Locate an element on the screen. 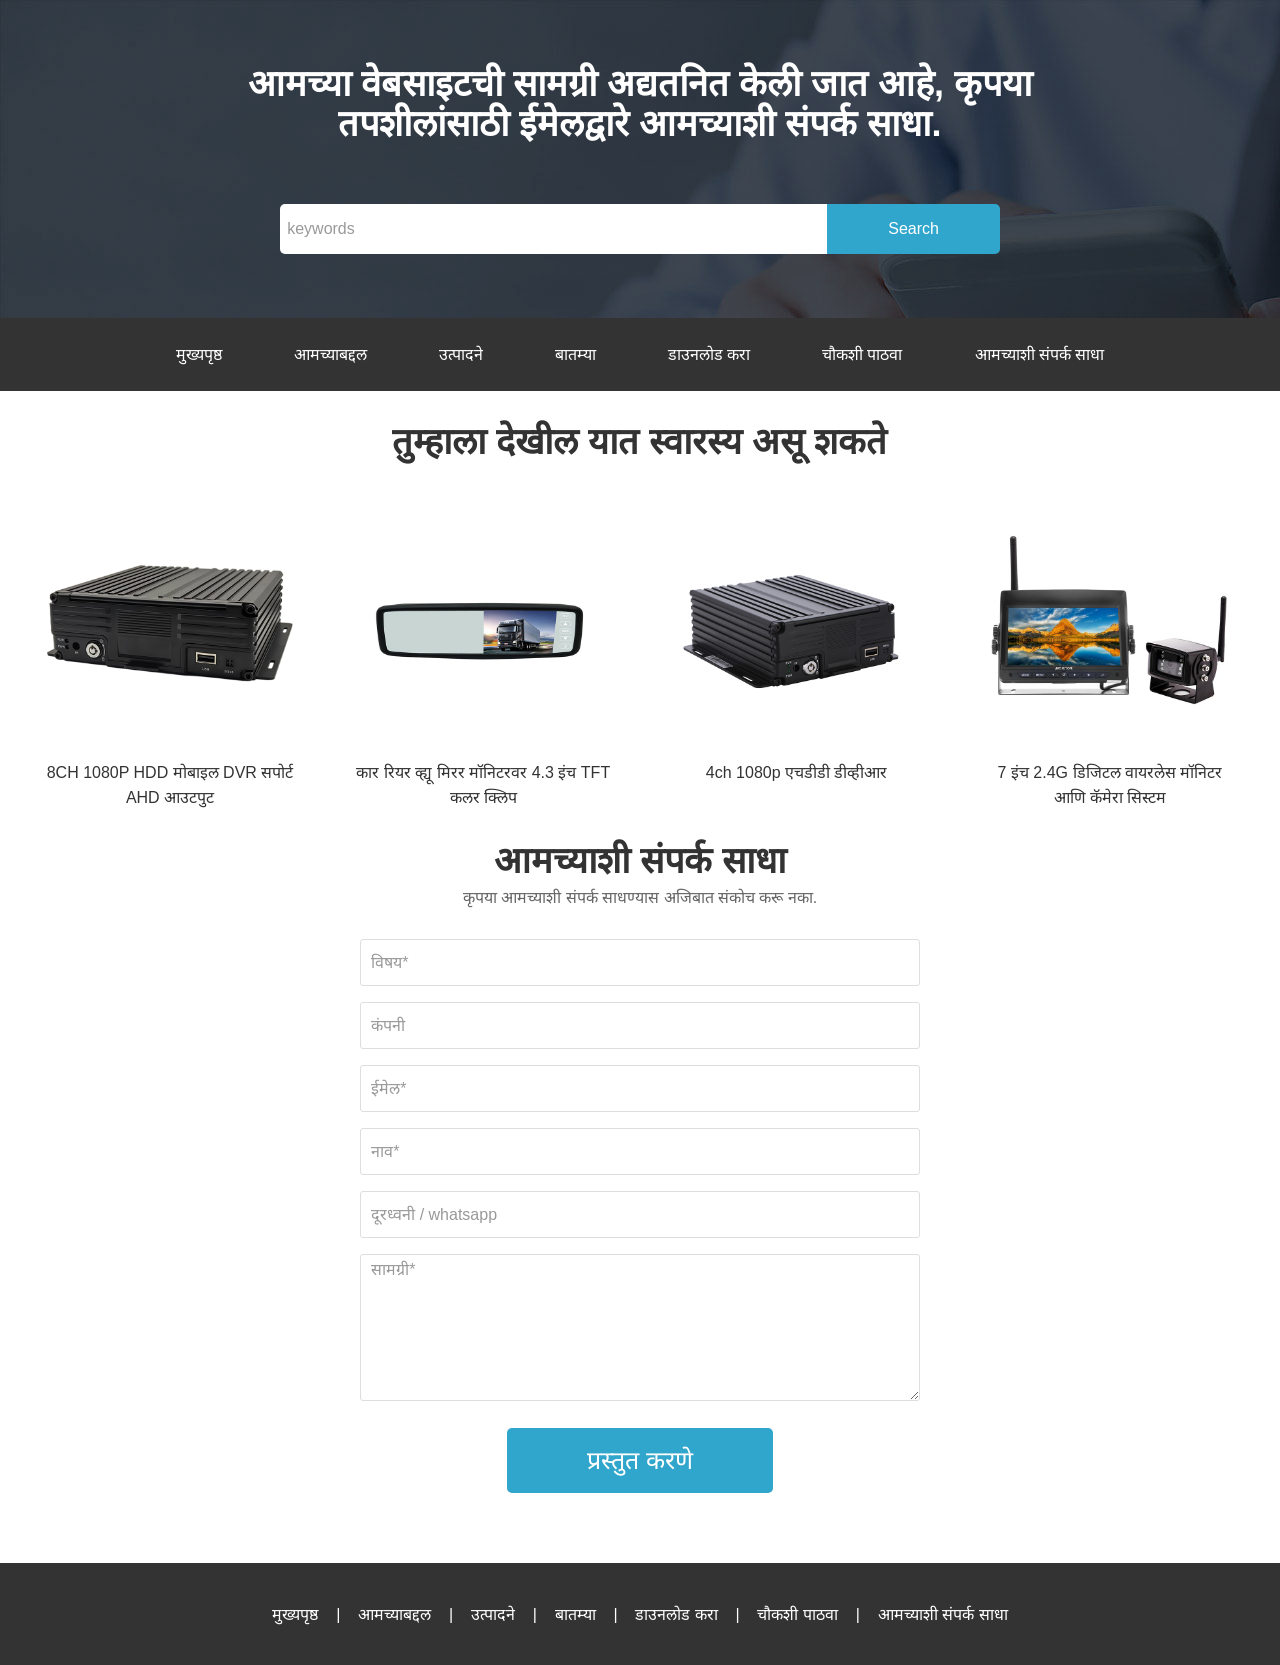 The height and width of the screenshot is (1665, 1280). उत्पादने is located at coordinates (461, 354).